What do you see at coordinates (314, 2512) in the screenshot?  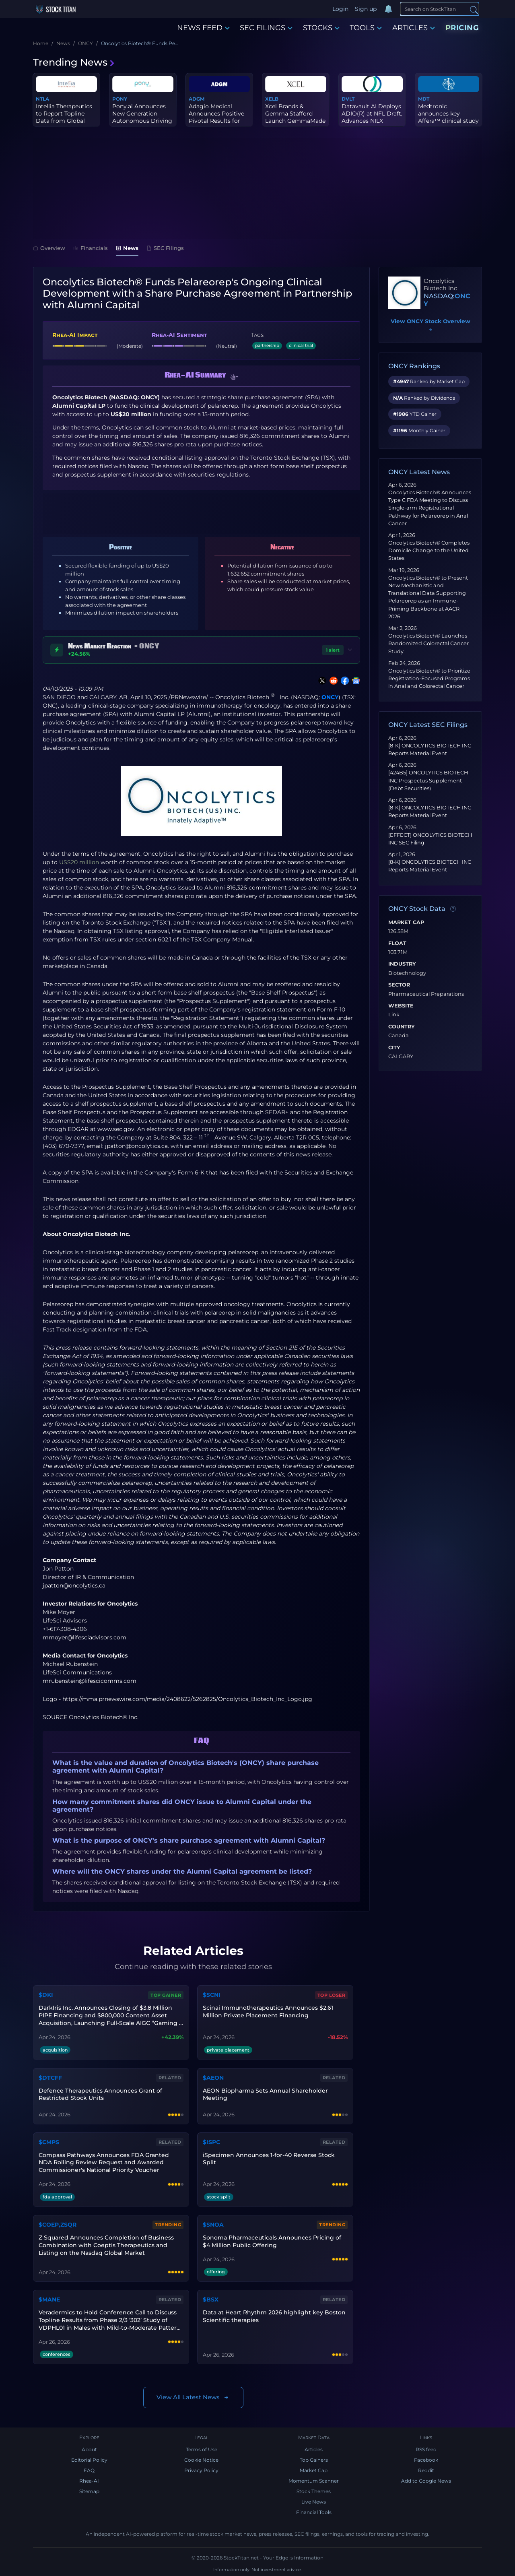 I see `Financial Tools` at bounding box center [314, 2512].